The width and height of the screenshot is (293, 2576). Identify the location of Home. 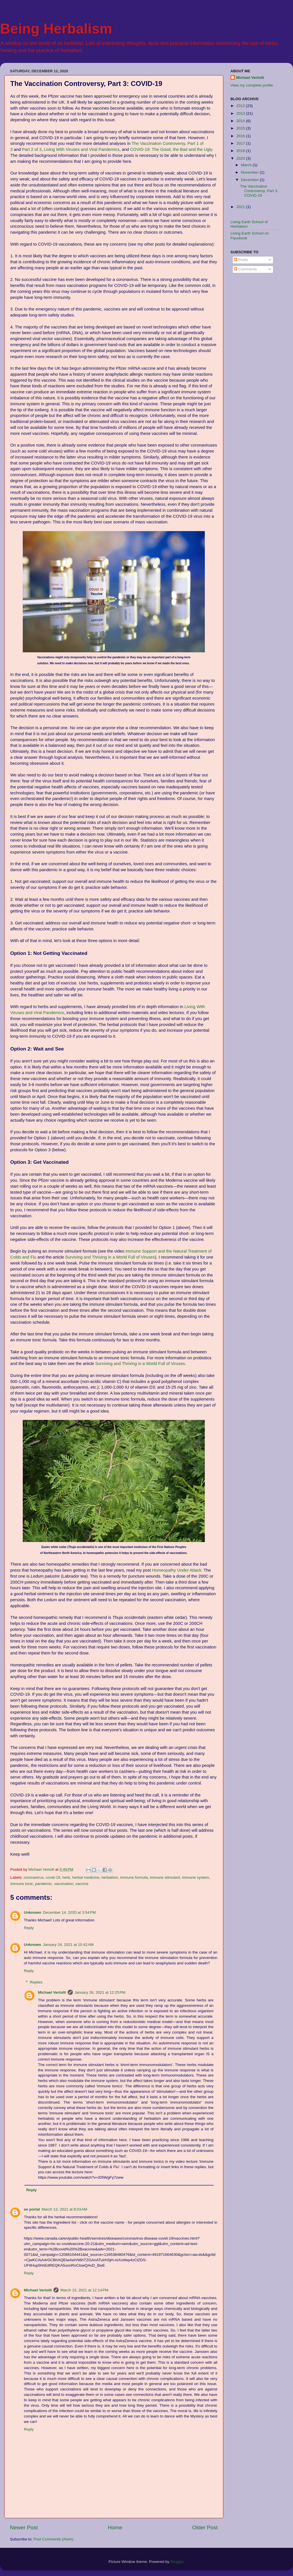
(115, 2527).